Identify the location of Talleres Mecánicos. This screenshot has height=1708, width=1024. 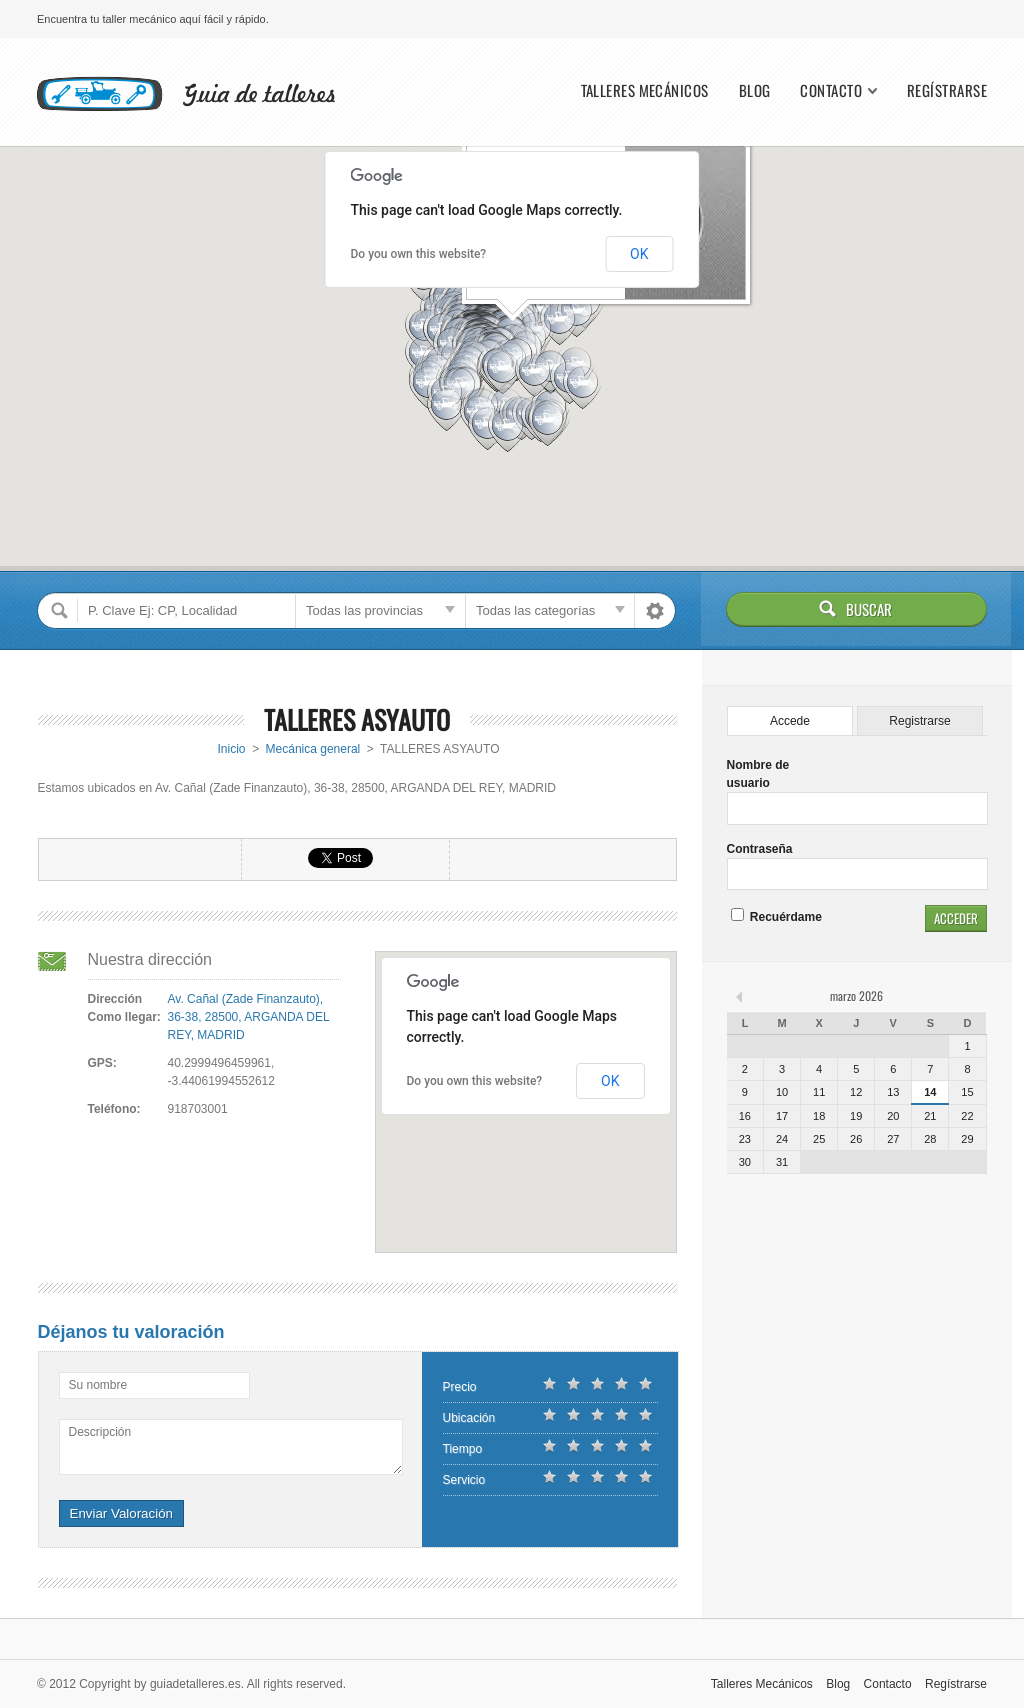
(645, 90).